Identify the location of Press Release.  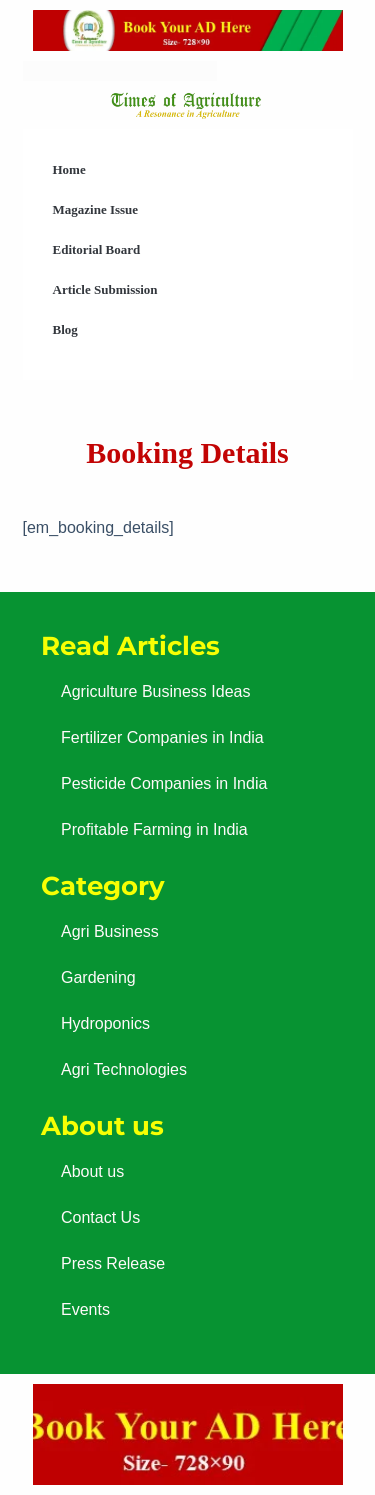
(113, 1263).